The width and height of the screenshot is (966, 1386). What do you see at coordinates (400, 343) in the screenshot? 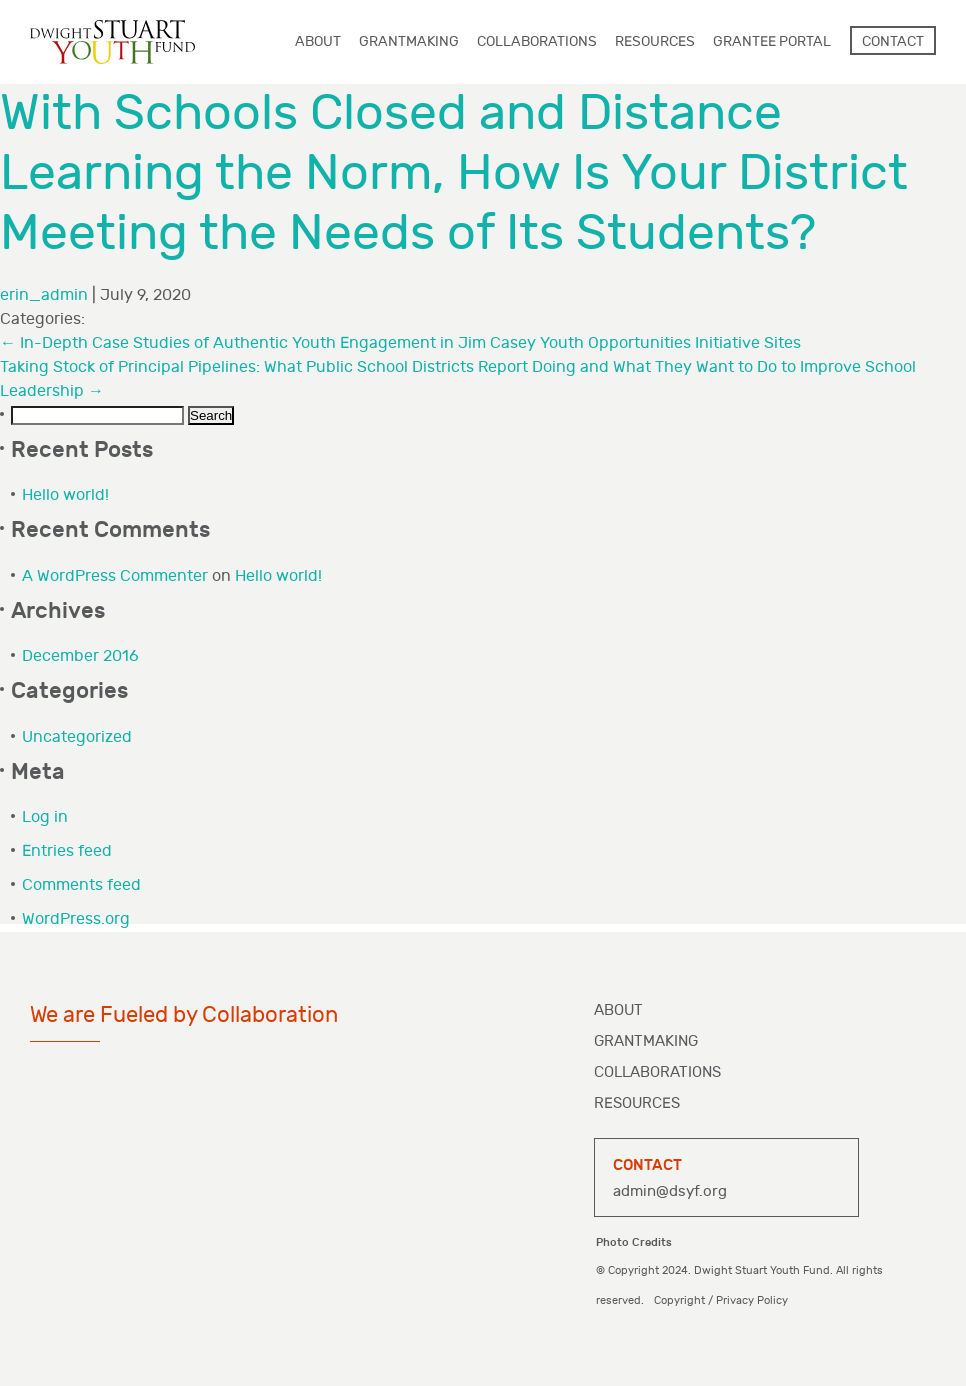
I see `In-Depth Case Studies of Authentic Youth Engagement in Jim Casey Youth Opportunities Initiative Sites` at bounding box center [400, 343].